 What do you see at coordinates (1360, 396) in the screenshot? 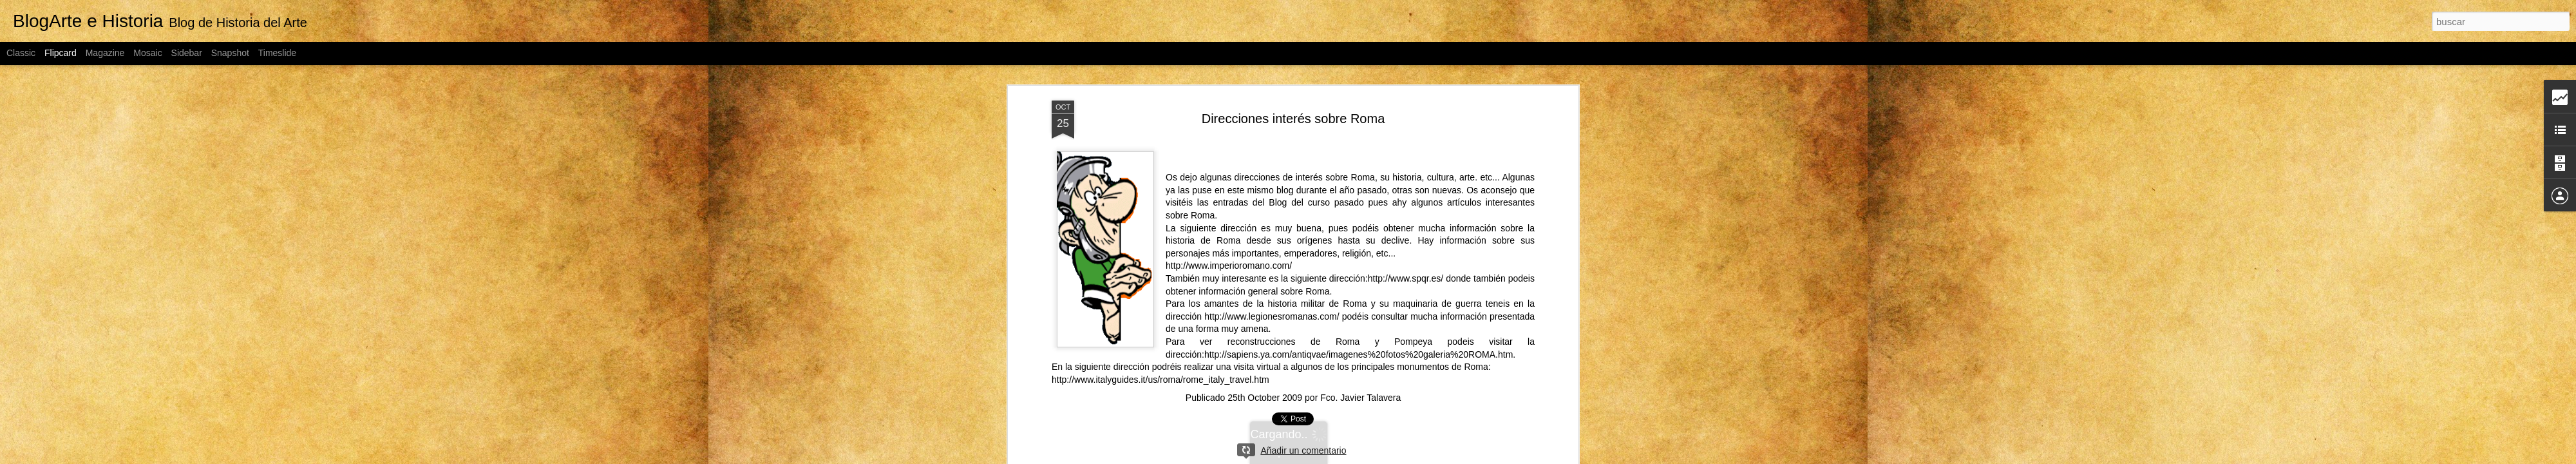
I see `Fco. Javier Talavera` at bounding box center [1360, 396].